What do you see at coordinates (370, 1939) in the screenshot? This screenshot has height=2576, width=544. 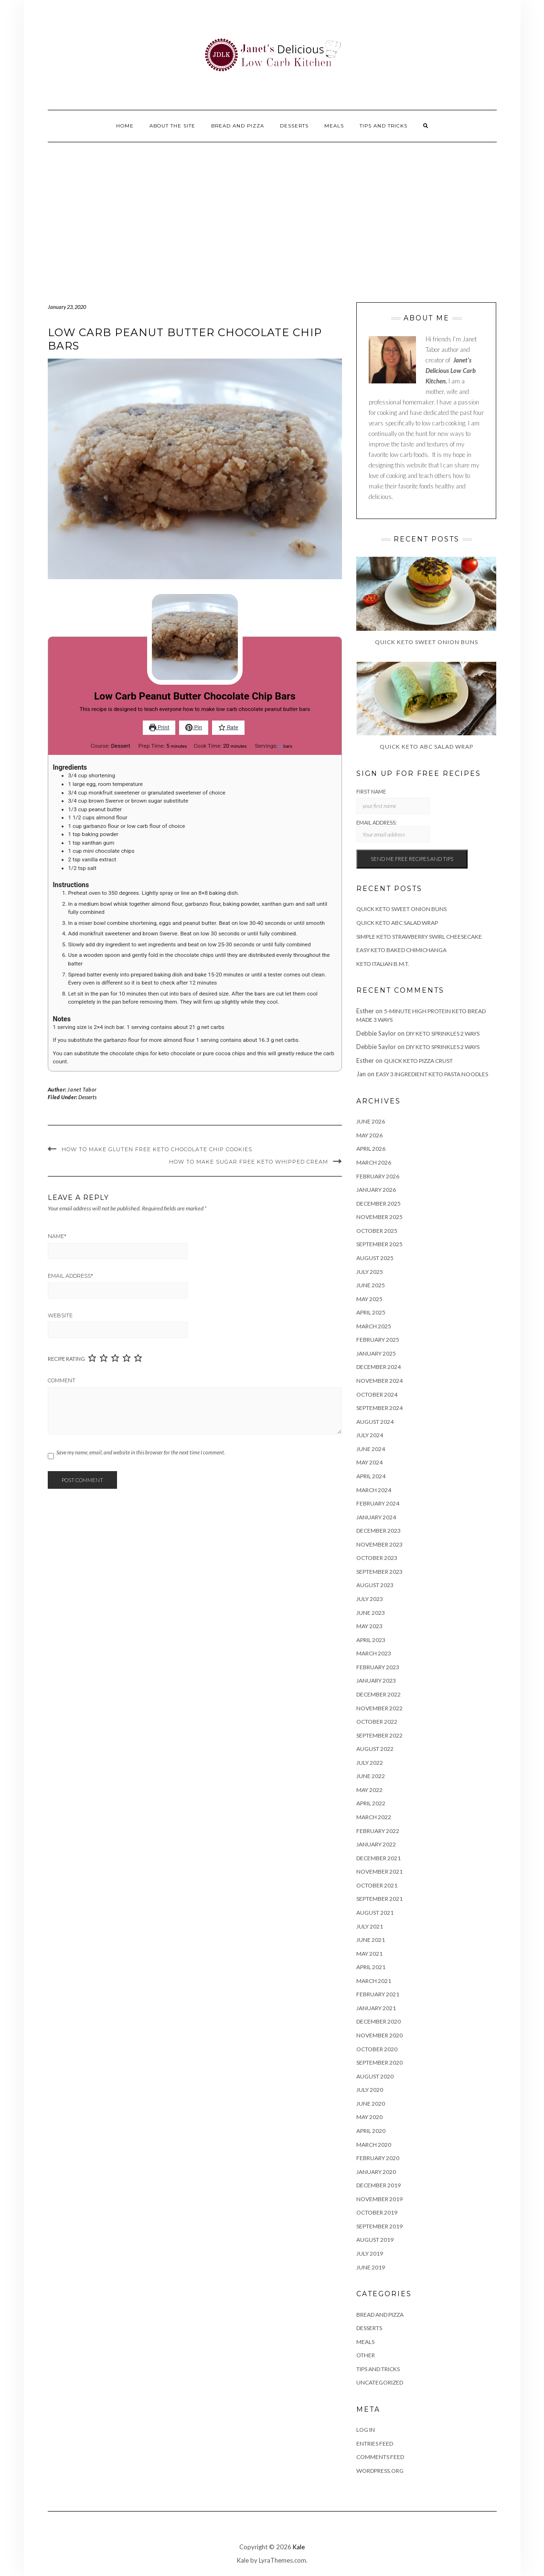 I see `June 2021` at bounding box center [370, 1939].